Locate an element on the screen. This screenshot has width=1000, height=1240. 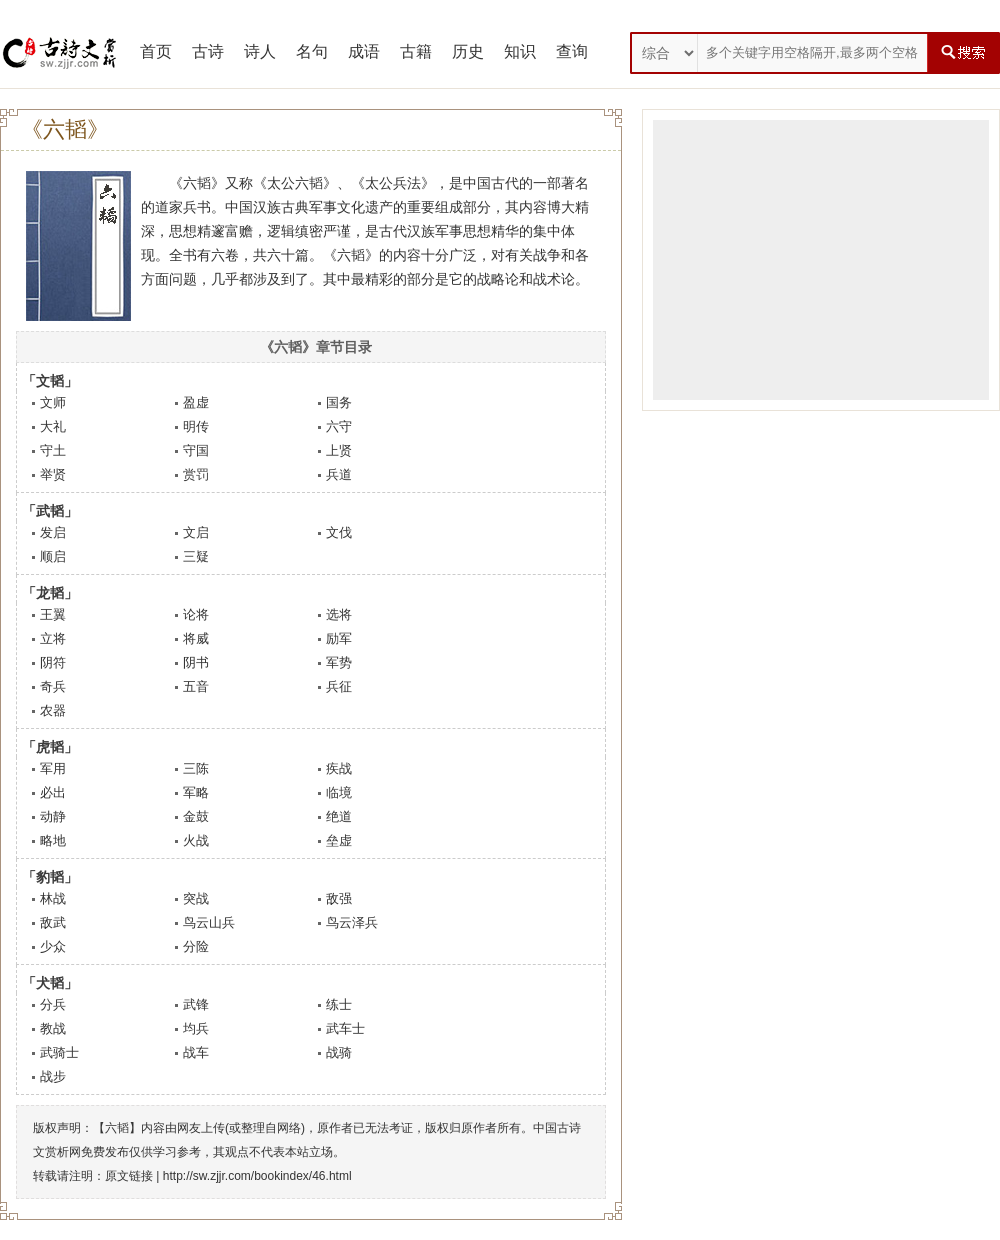
举贤 is located at coordinates (53, 474).